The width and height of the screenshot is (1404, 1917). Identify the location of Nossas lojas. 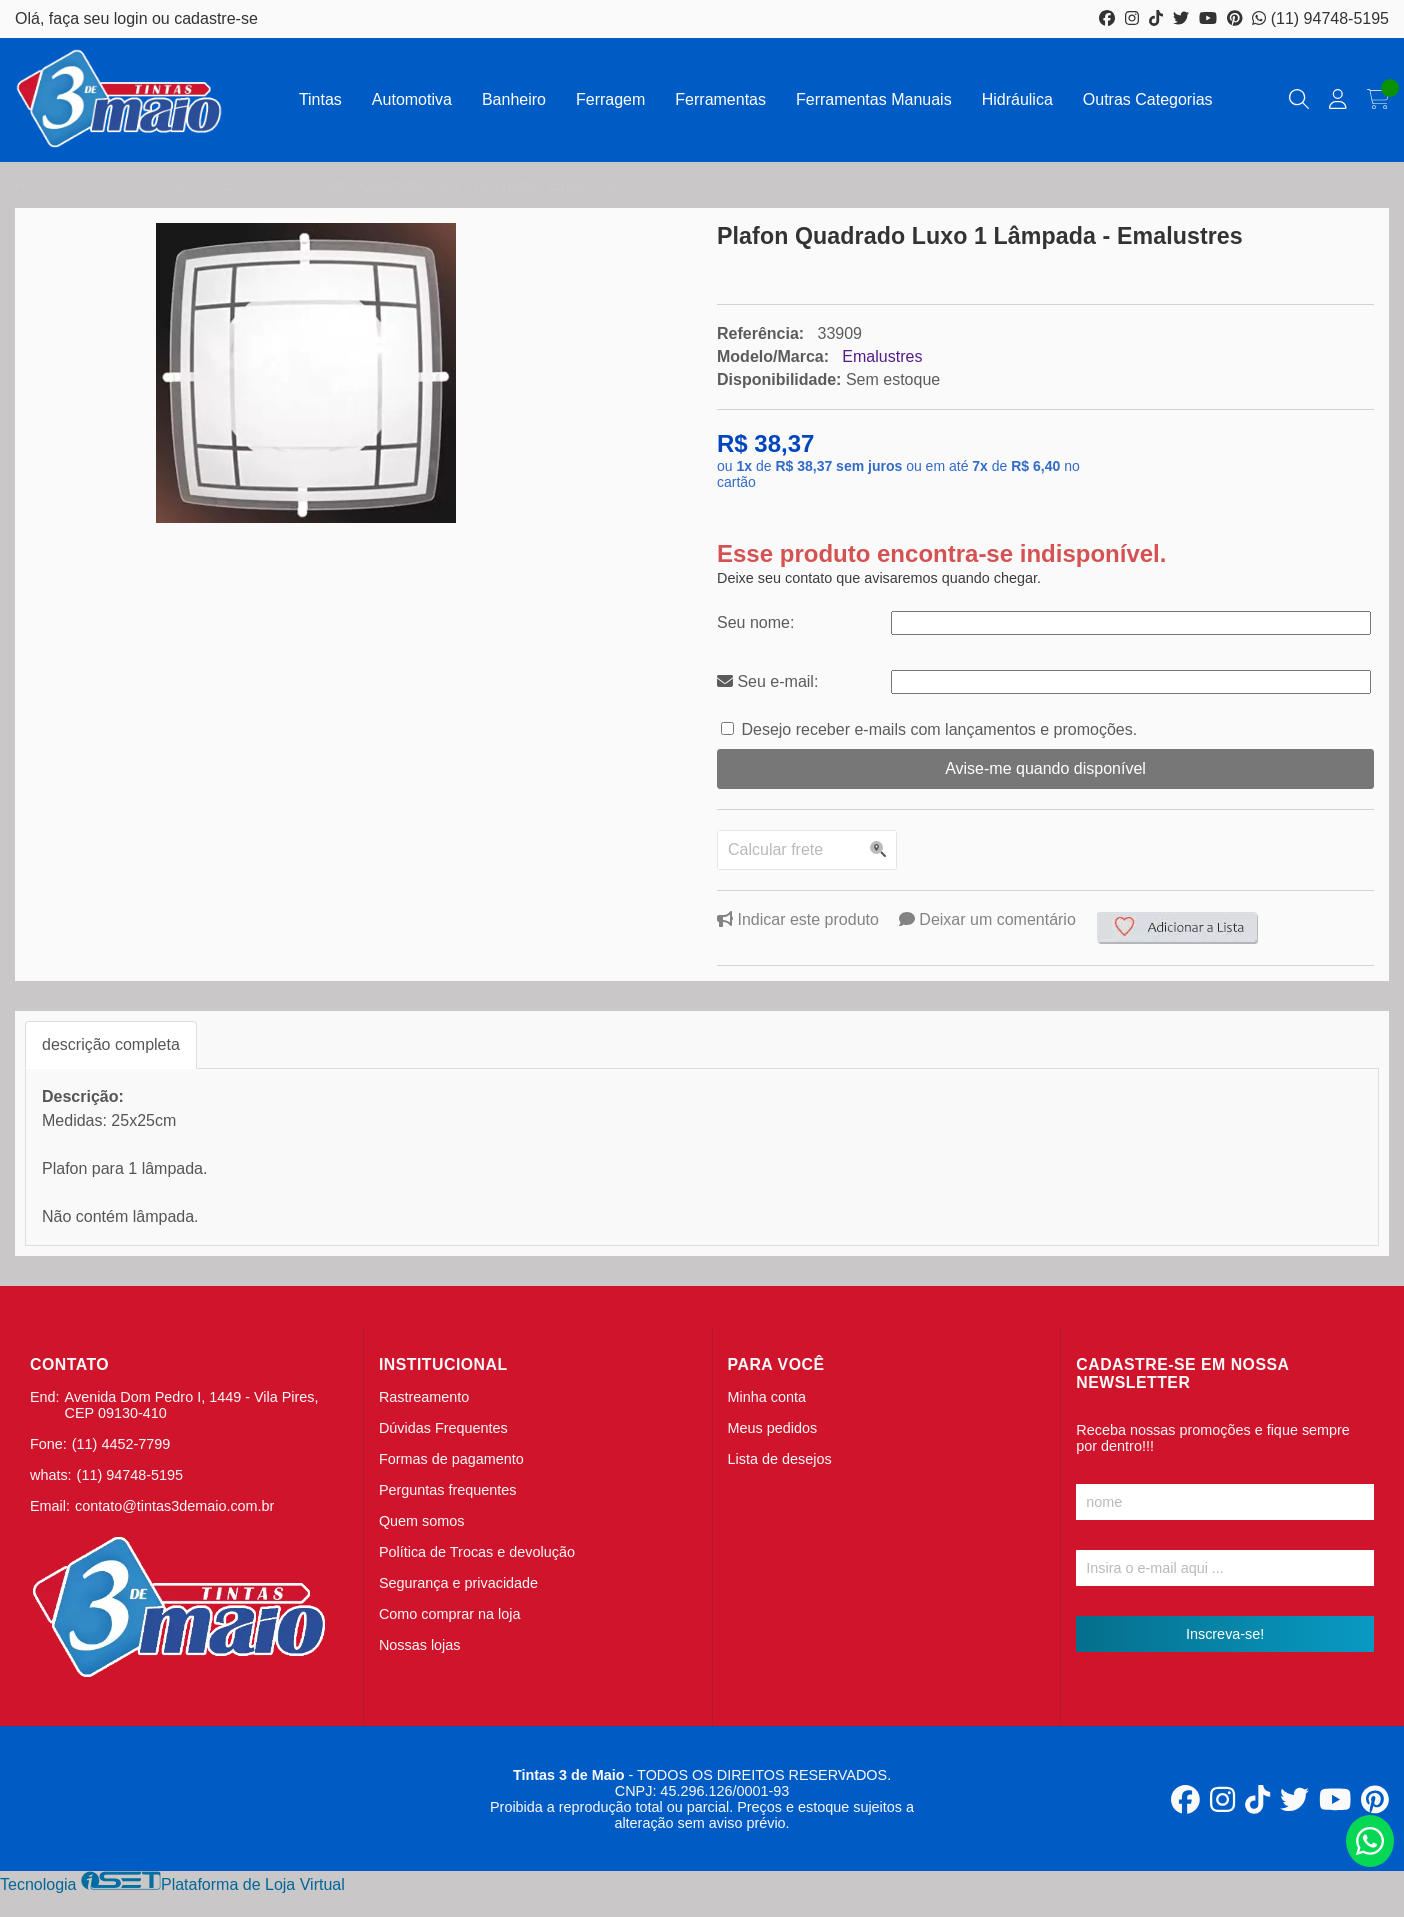
(420, 1645).